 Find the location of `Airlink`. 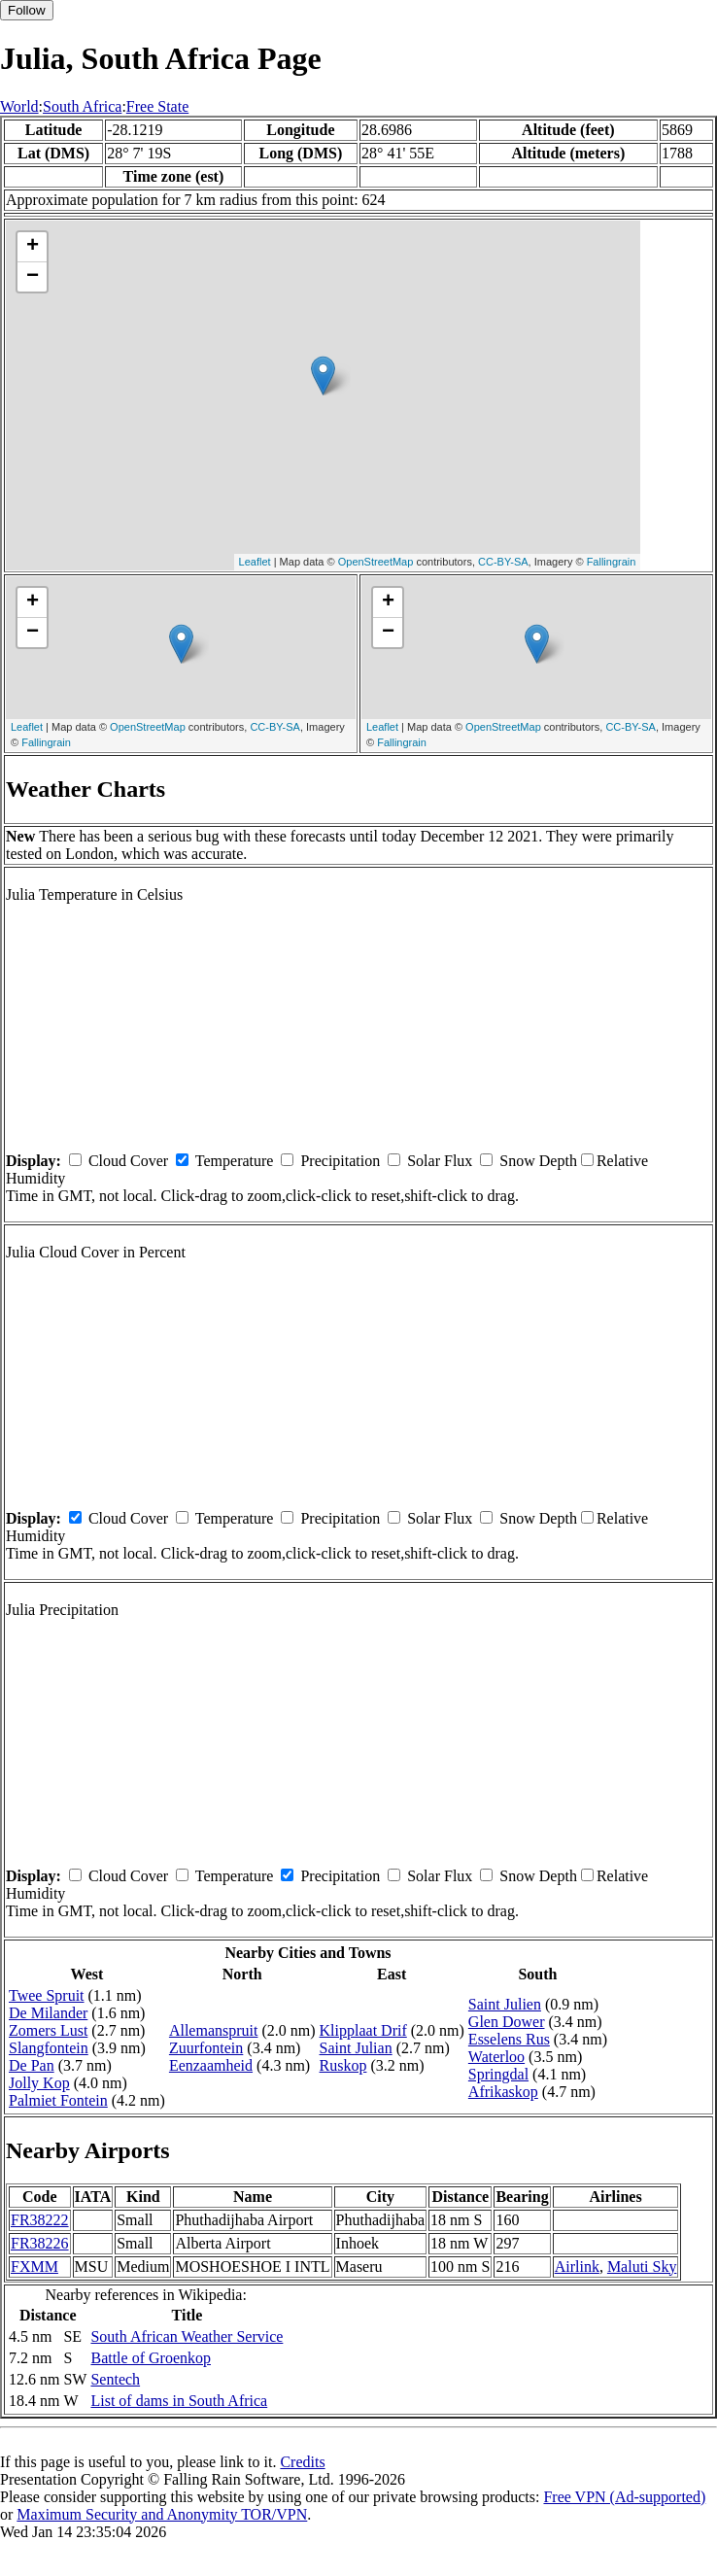

Airlink is located at coordinates (577, 2266).